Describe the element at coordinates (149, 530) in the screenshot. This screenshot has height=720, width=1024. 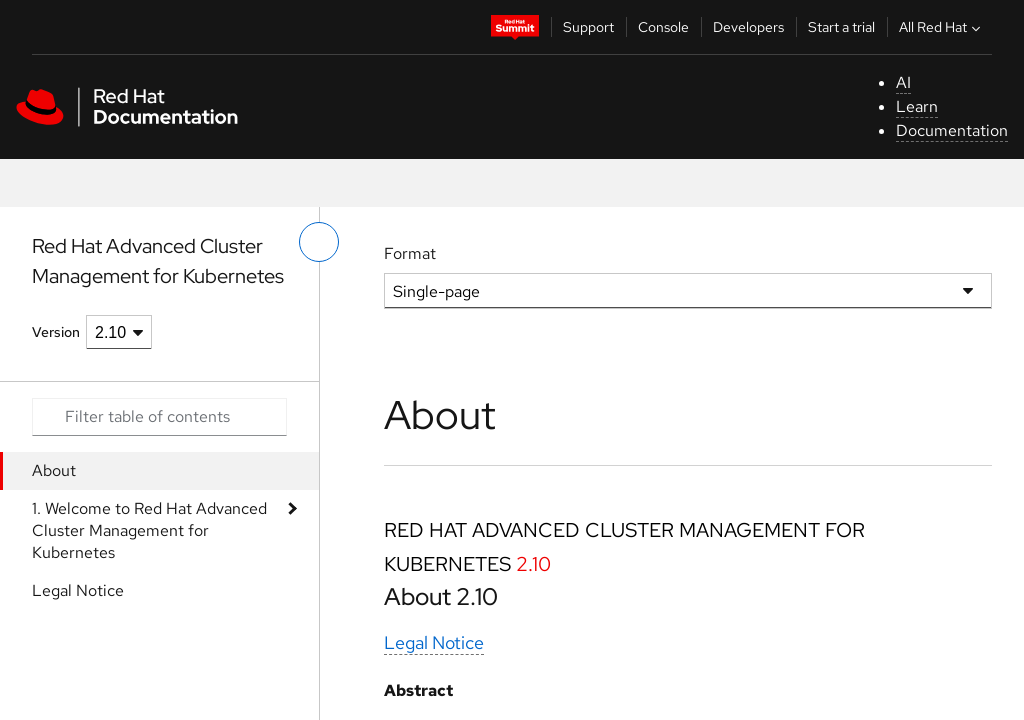
I see `1. Welcome to Red Hat Advanced Cluster Management for Kubernetes` at that location.